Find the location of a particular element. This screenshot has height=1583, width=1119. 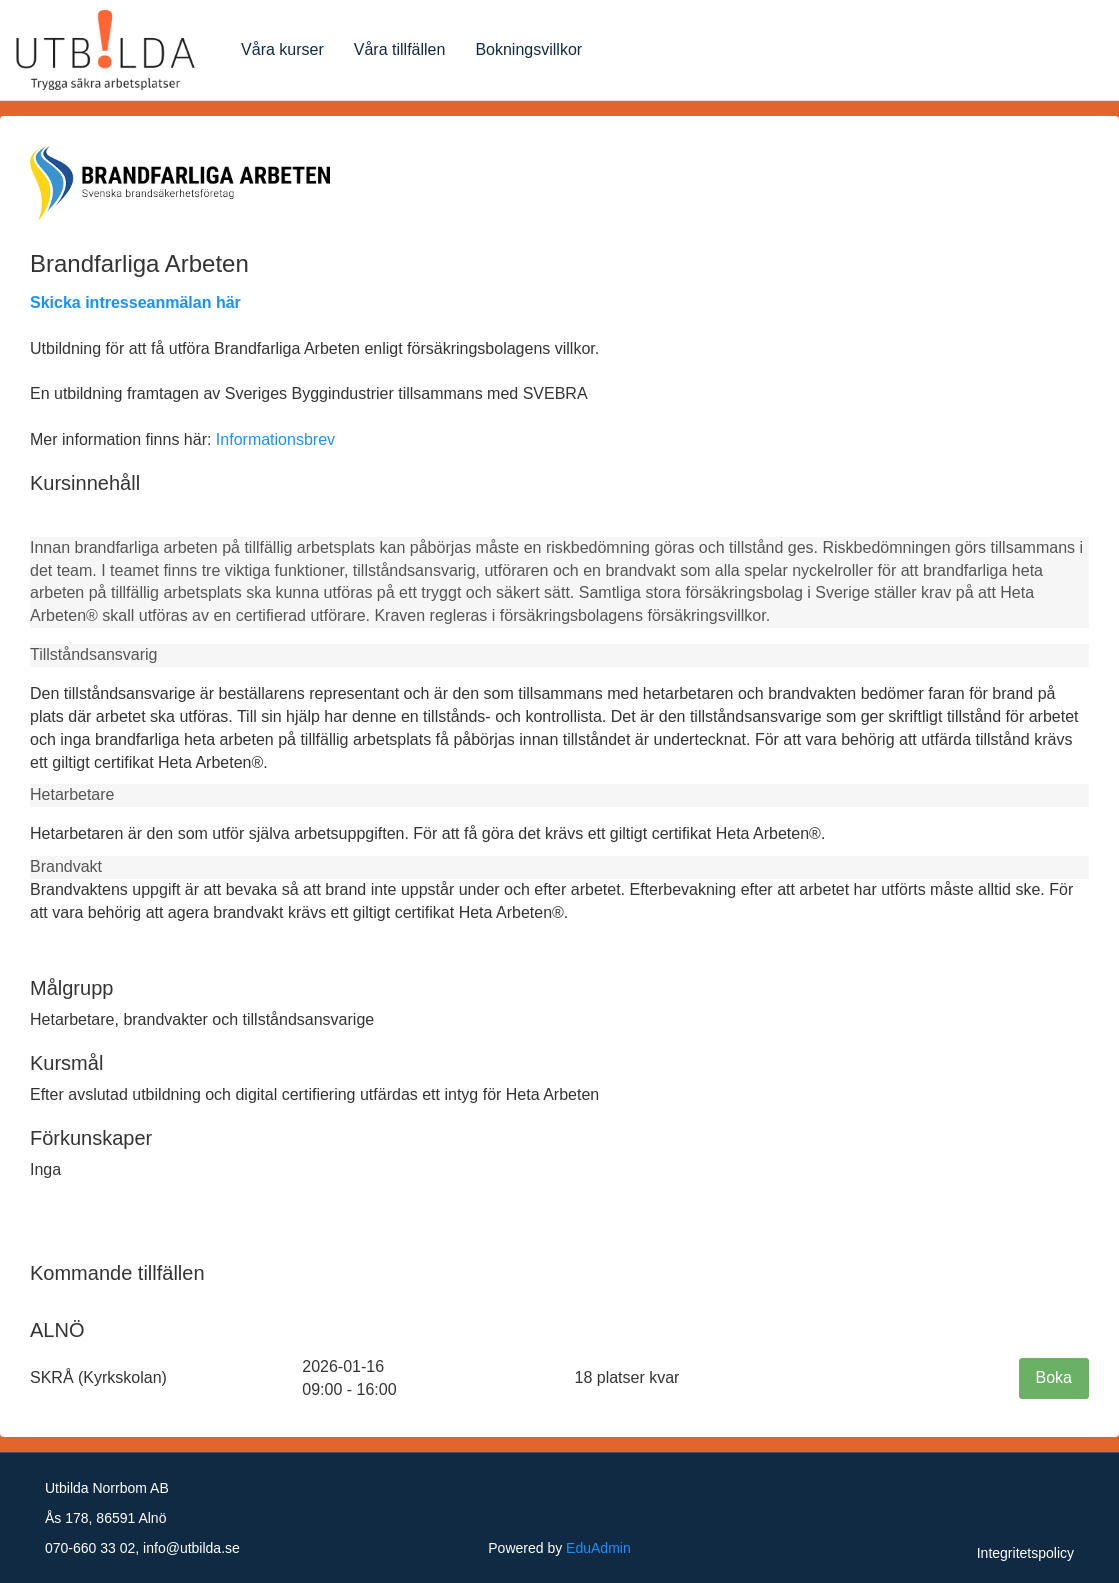

Skicka intresseanmälan här is located at coordinates (135, 302).